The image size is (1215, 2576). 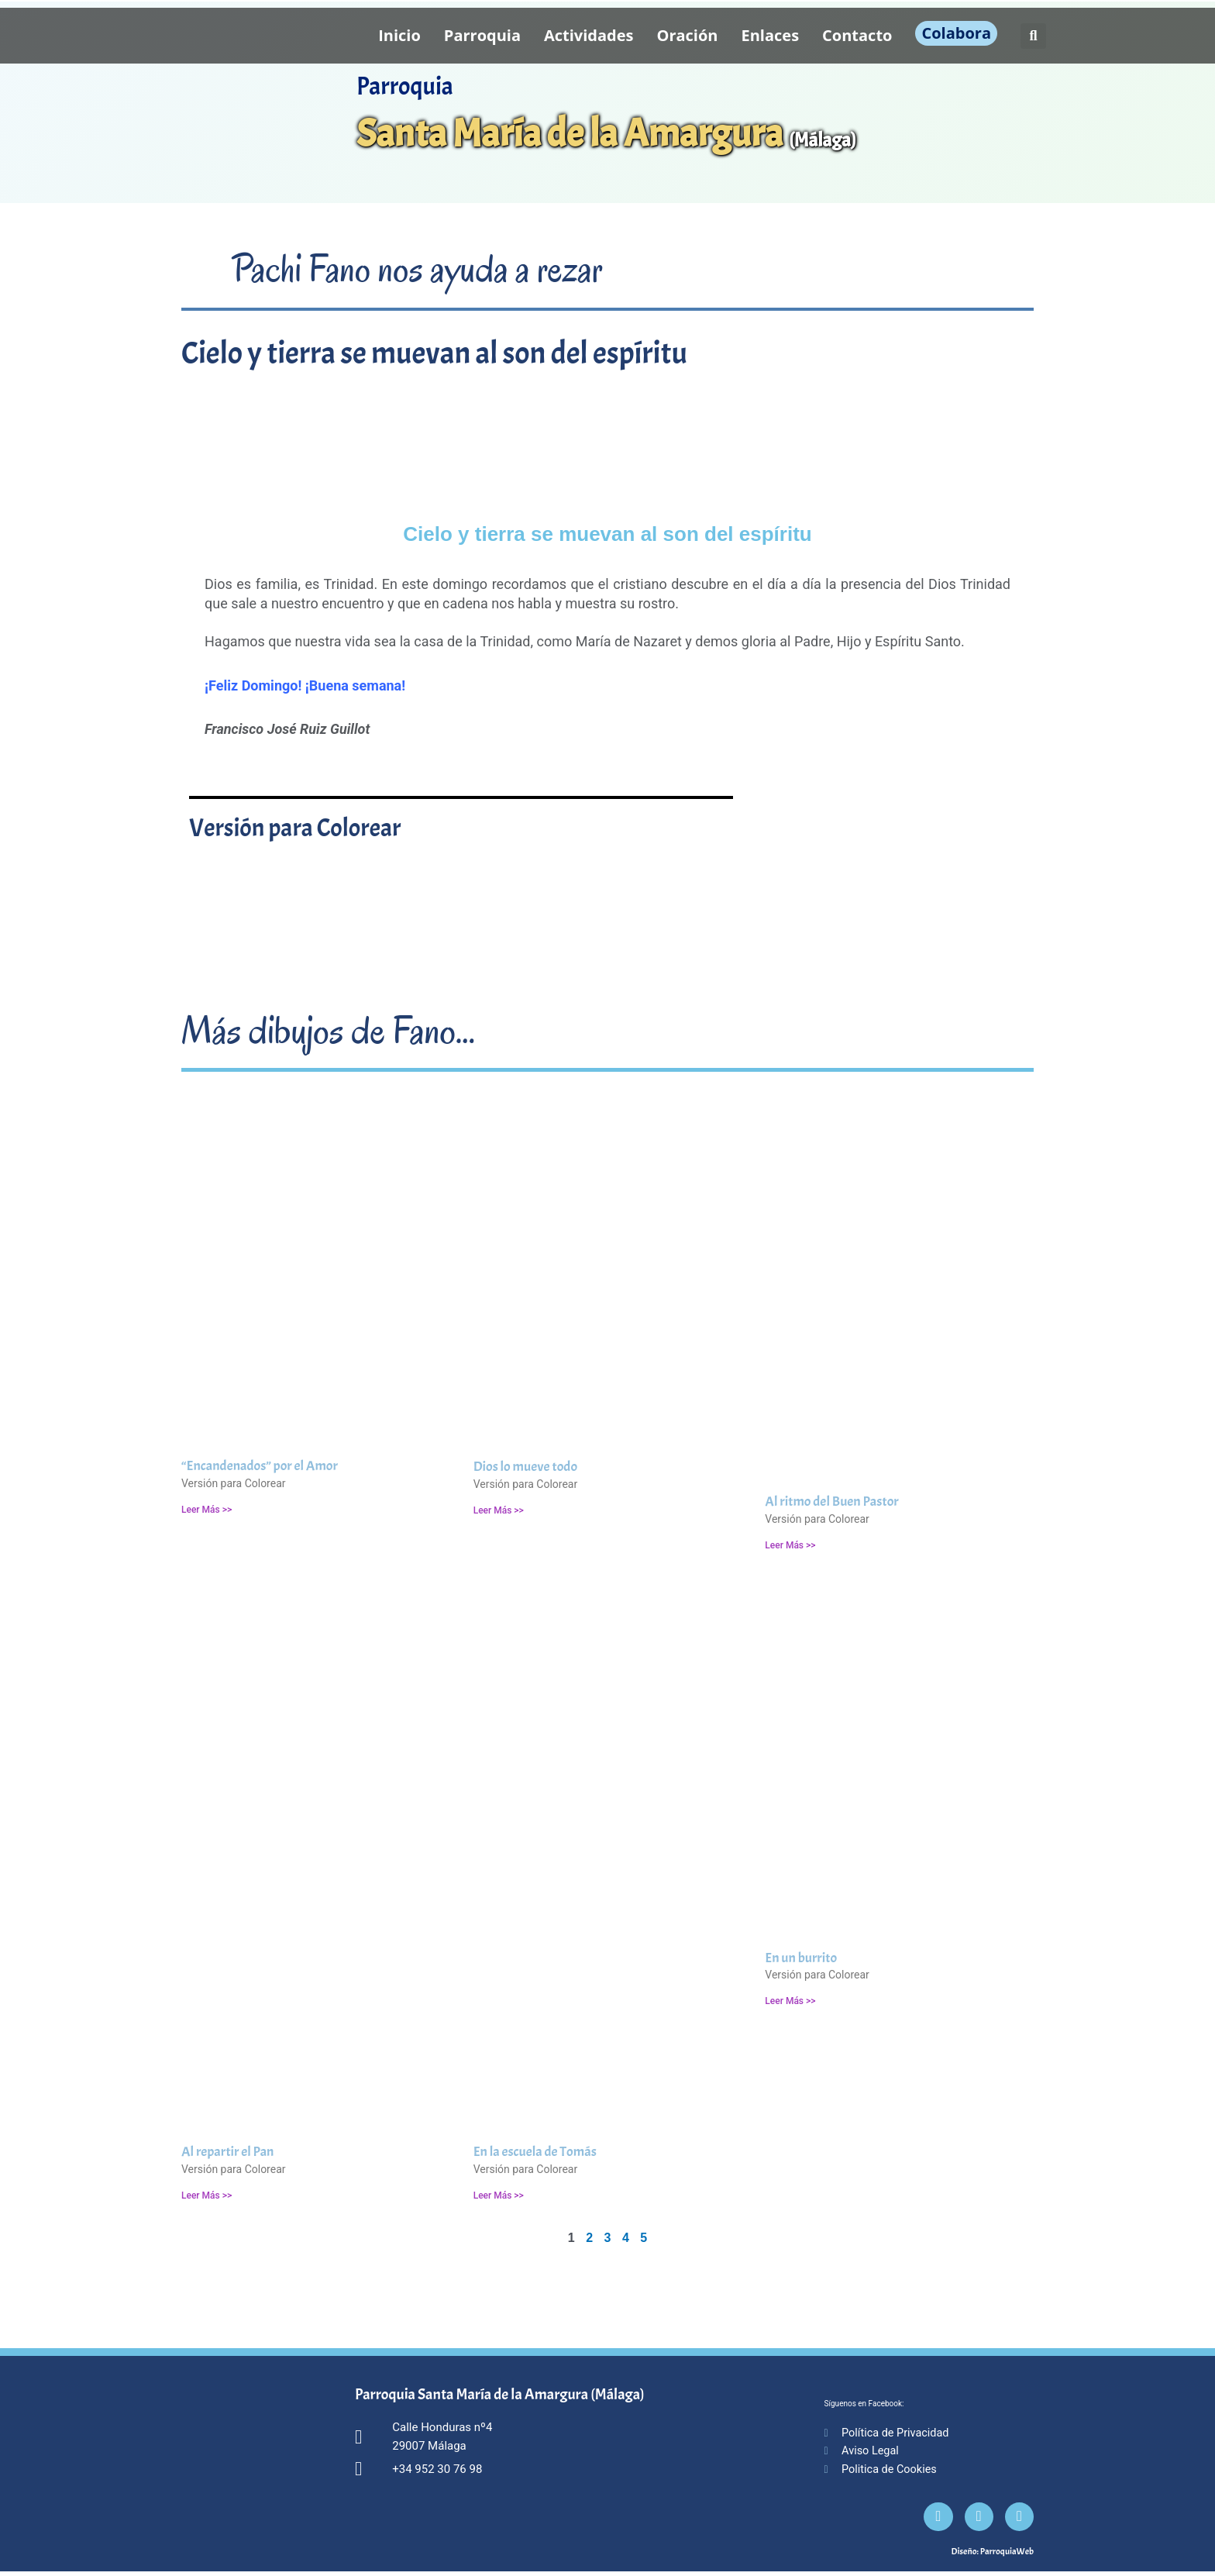 I want to click on “Encandenados” por el Amor, so click(x=259, y=1466).